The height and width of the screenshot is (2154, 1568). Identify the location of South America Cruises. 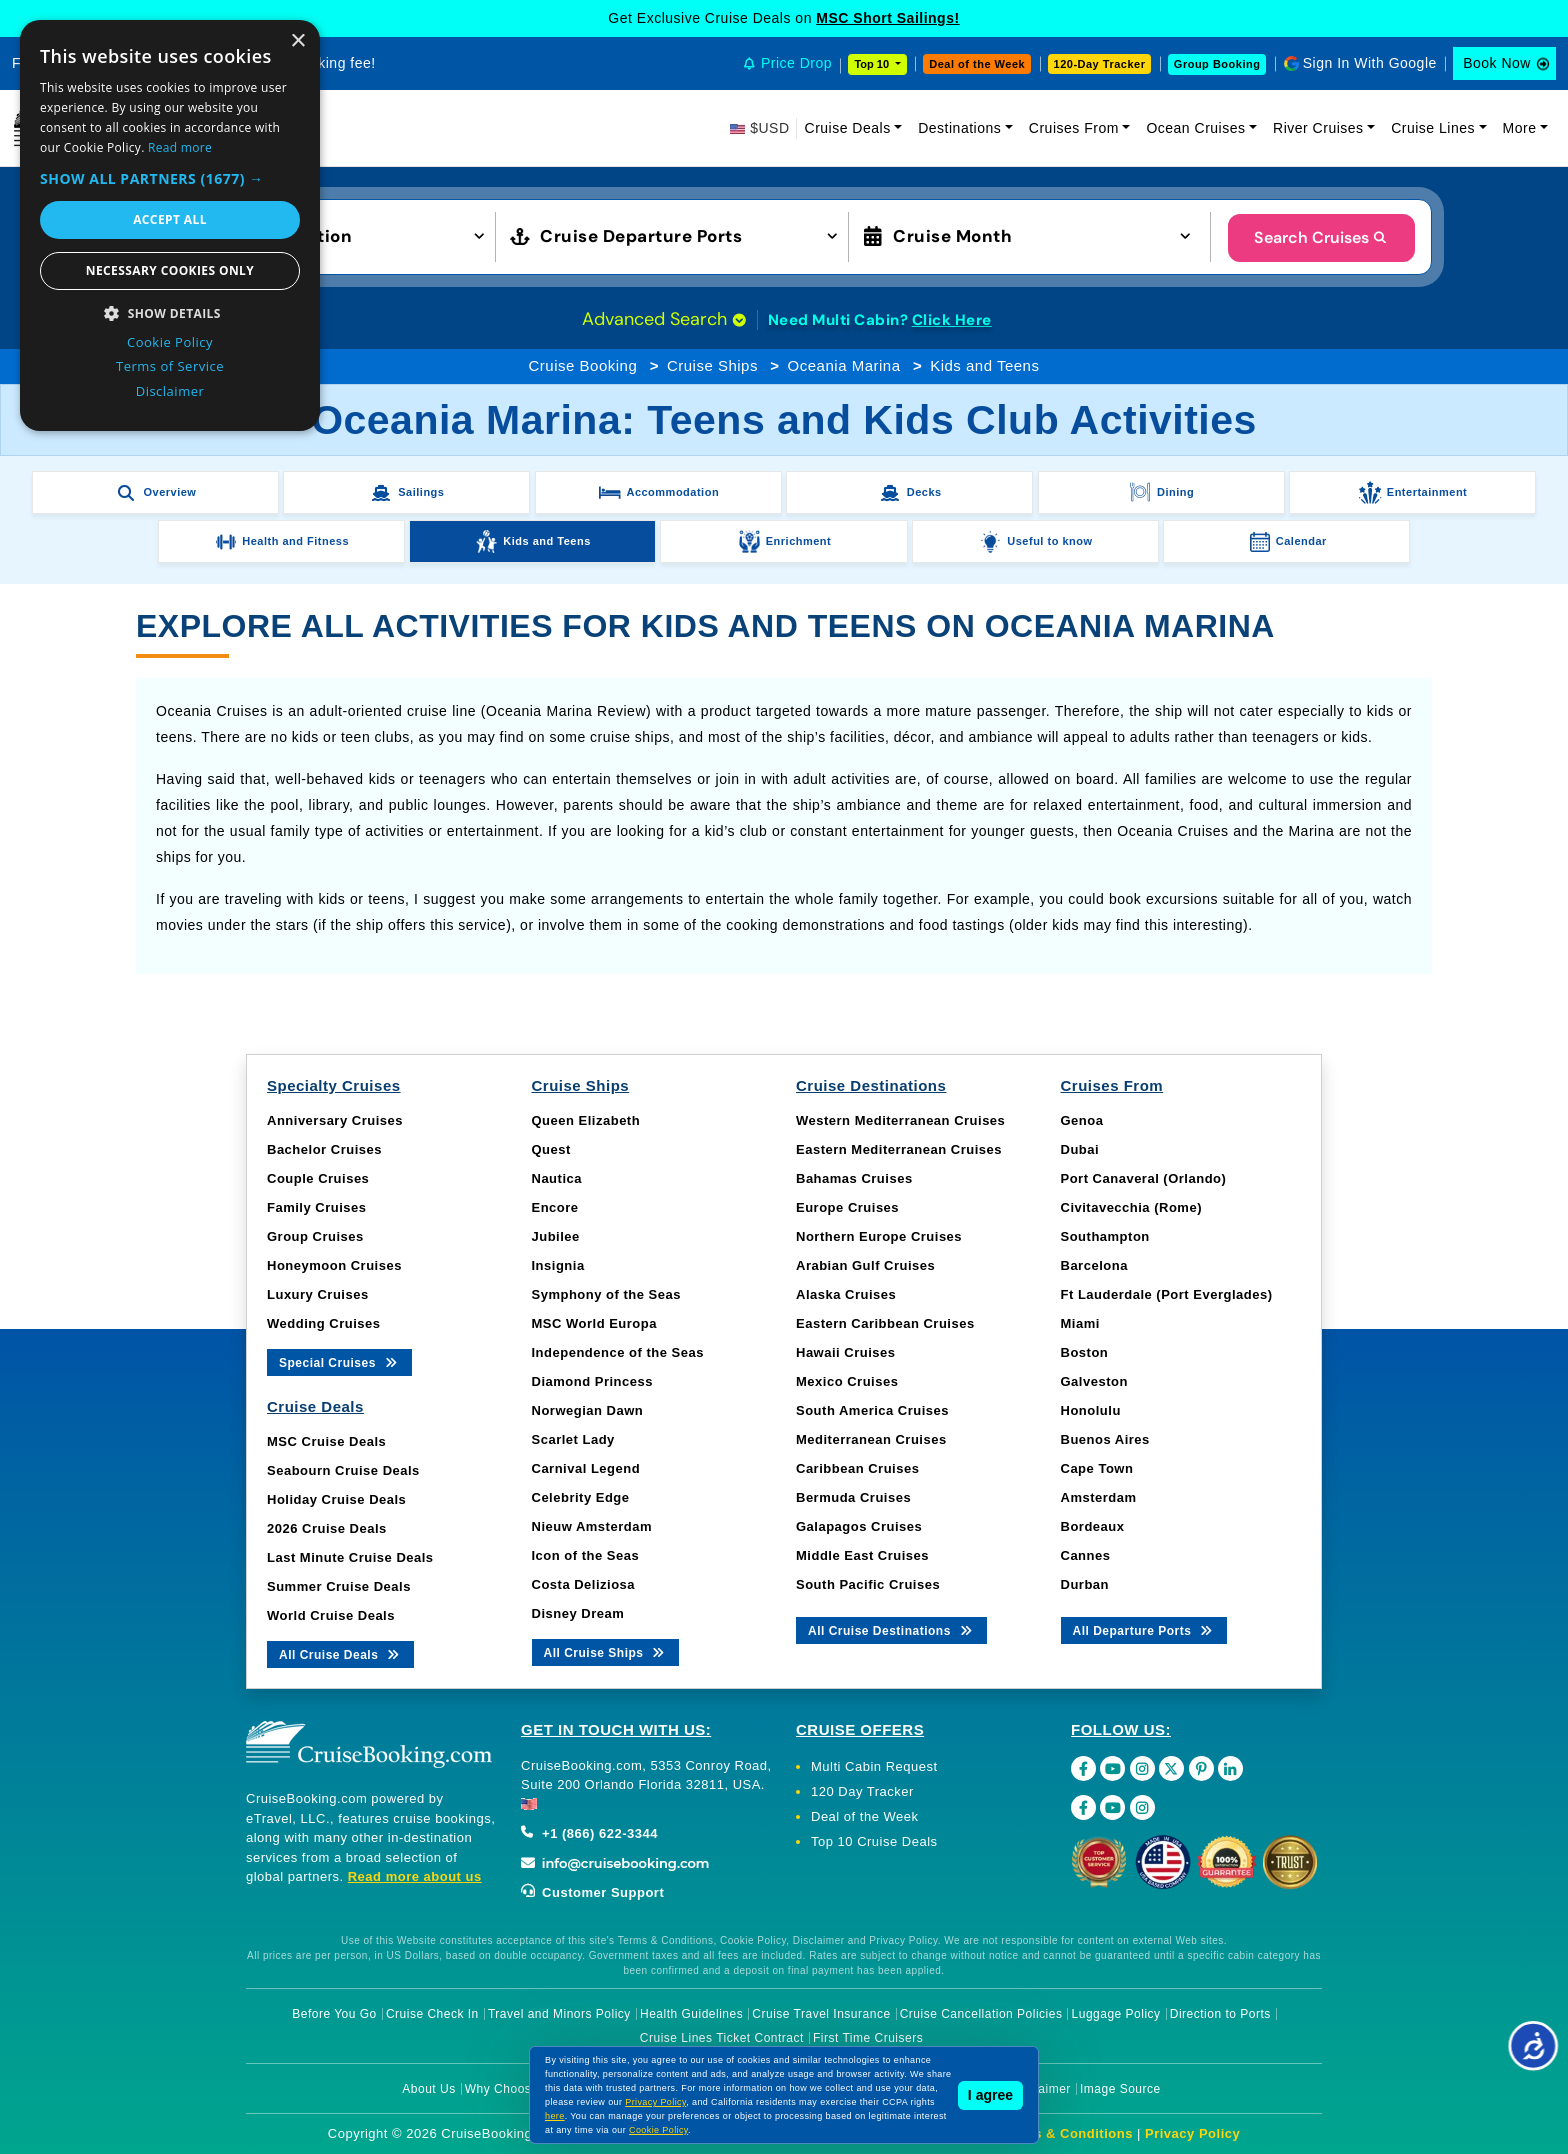
(872, 1410).